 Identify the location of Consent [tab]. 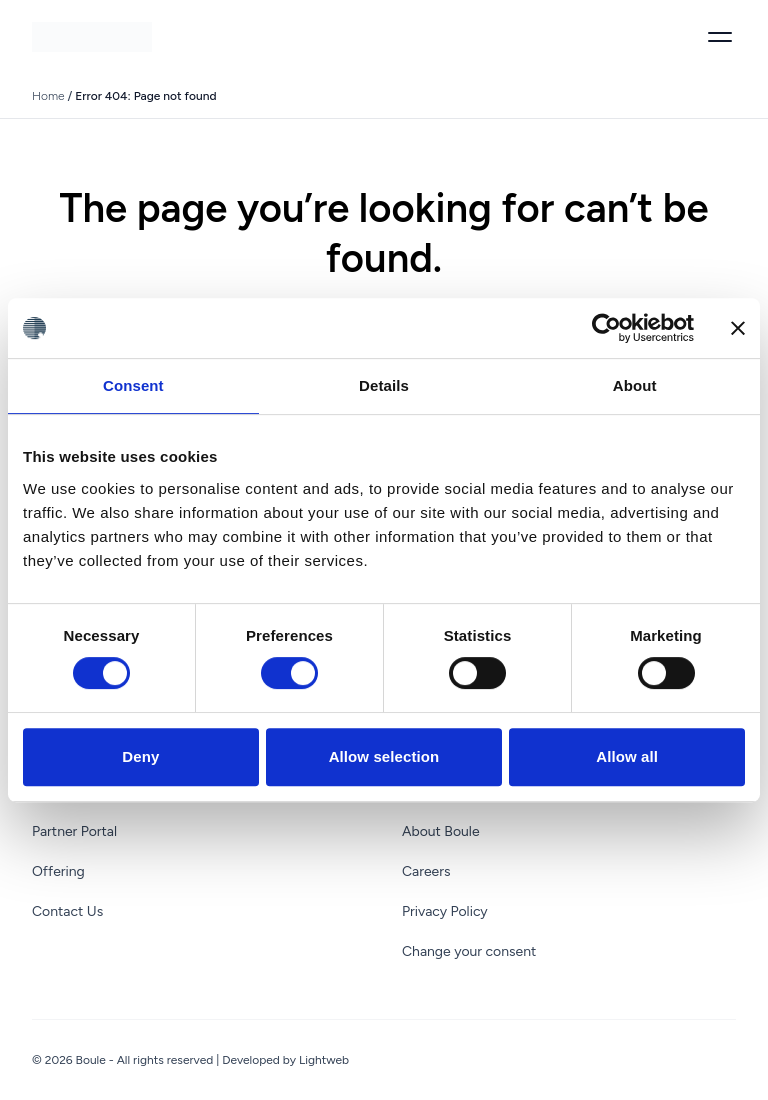
(133, 385).